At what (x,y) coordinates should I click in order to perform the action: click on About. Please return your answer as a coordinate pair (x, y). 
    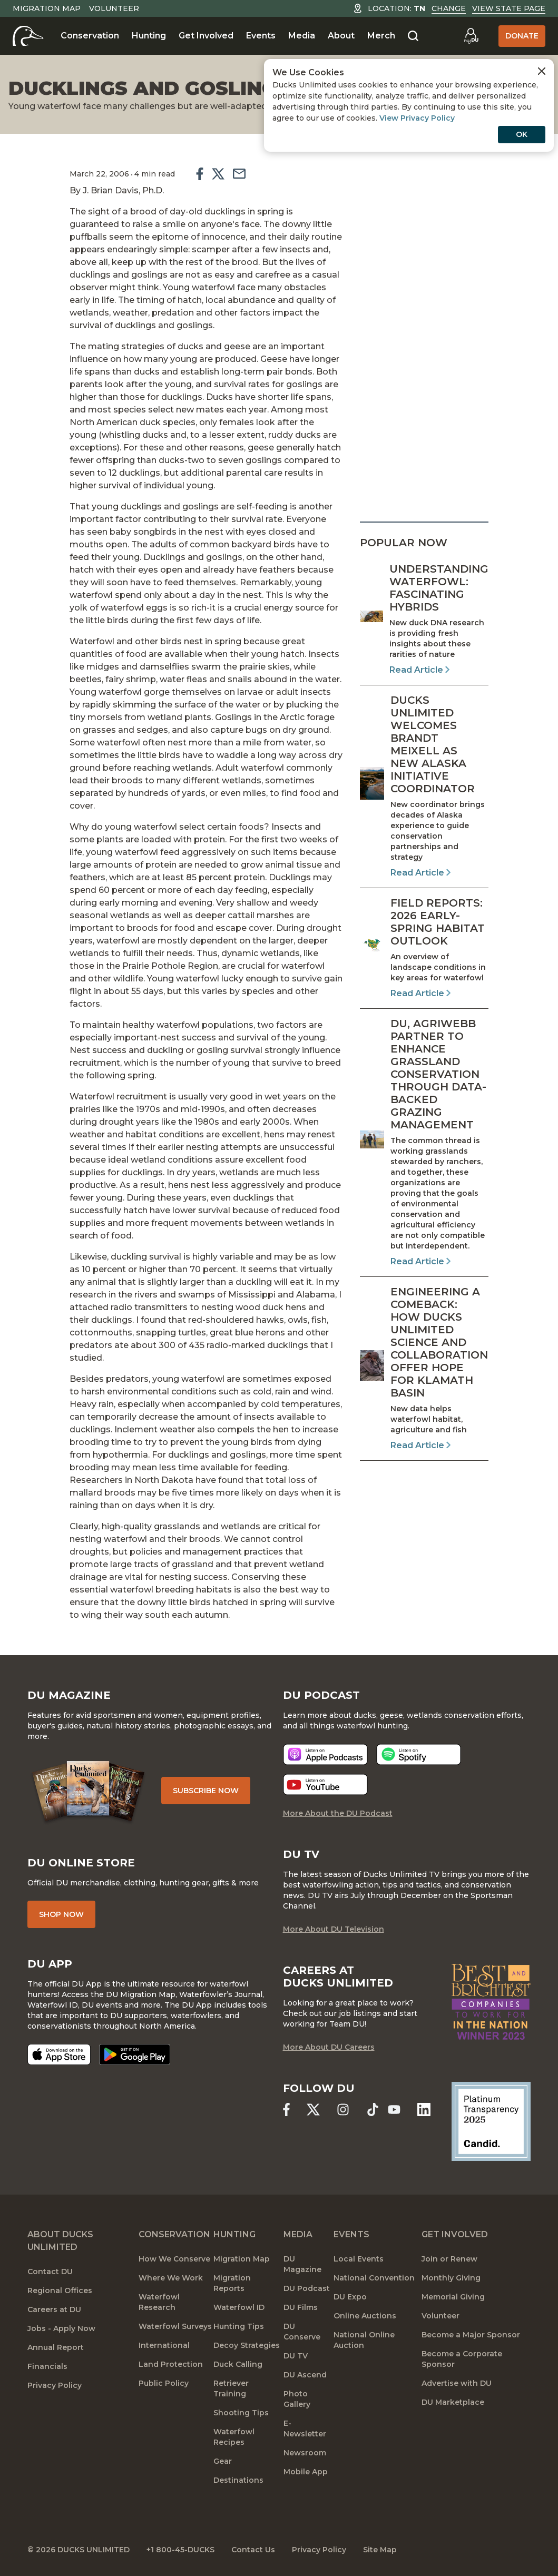
    Looking at the image, I should click on (341, 36).